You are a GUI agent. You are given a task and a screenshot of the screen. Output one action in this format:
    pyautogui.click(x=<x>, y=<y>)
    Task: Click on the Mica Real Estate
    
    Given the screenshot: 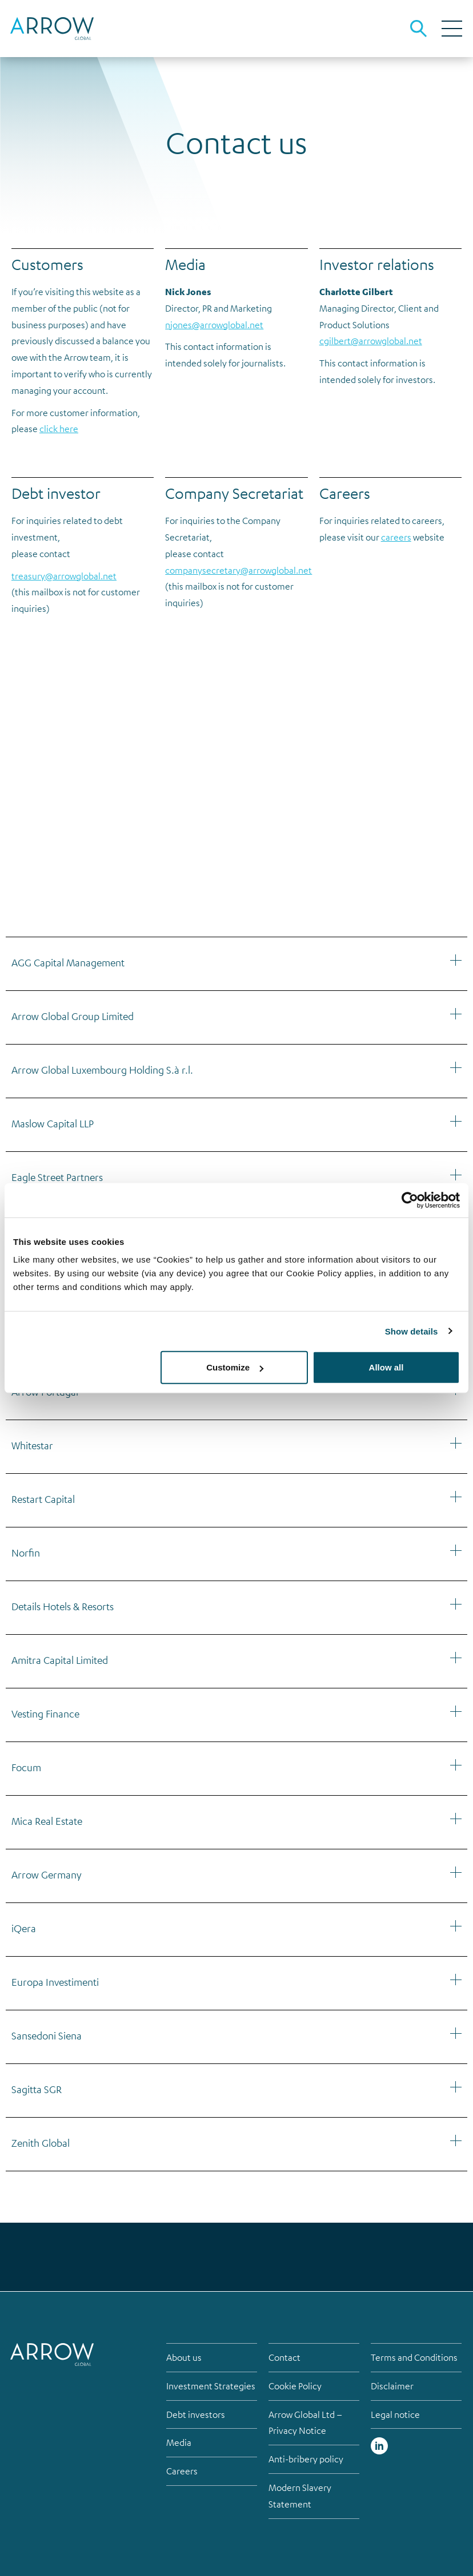 What is the action you would take?
    pyautogui.click(x=46, y=1821)
    